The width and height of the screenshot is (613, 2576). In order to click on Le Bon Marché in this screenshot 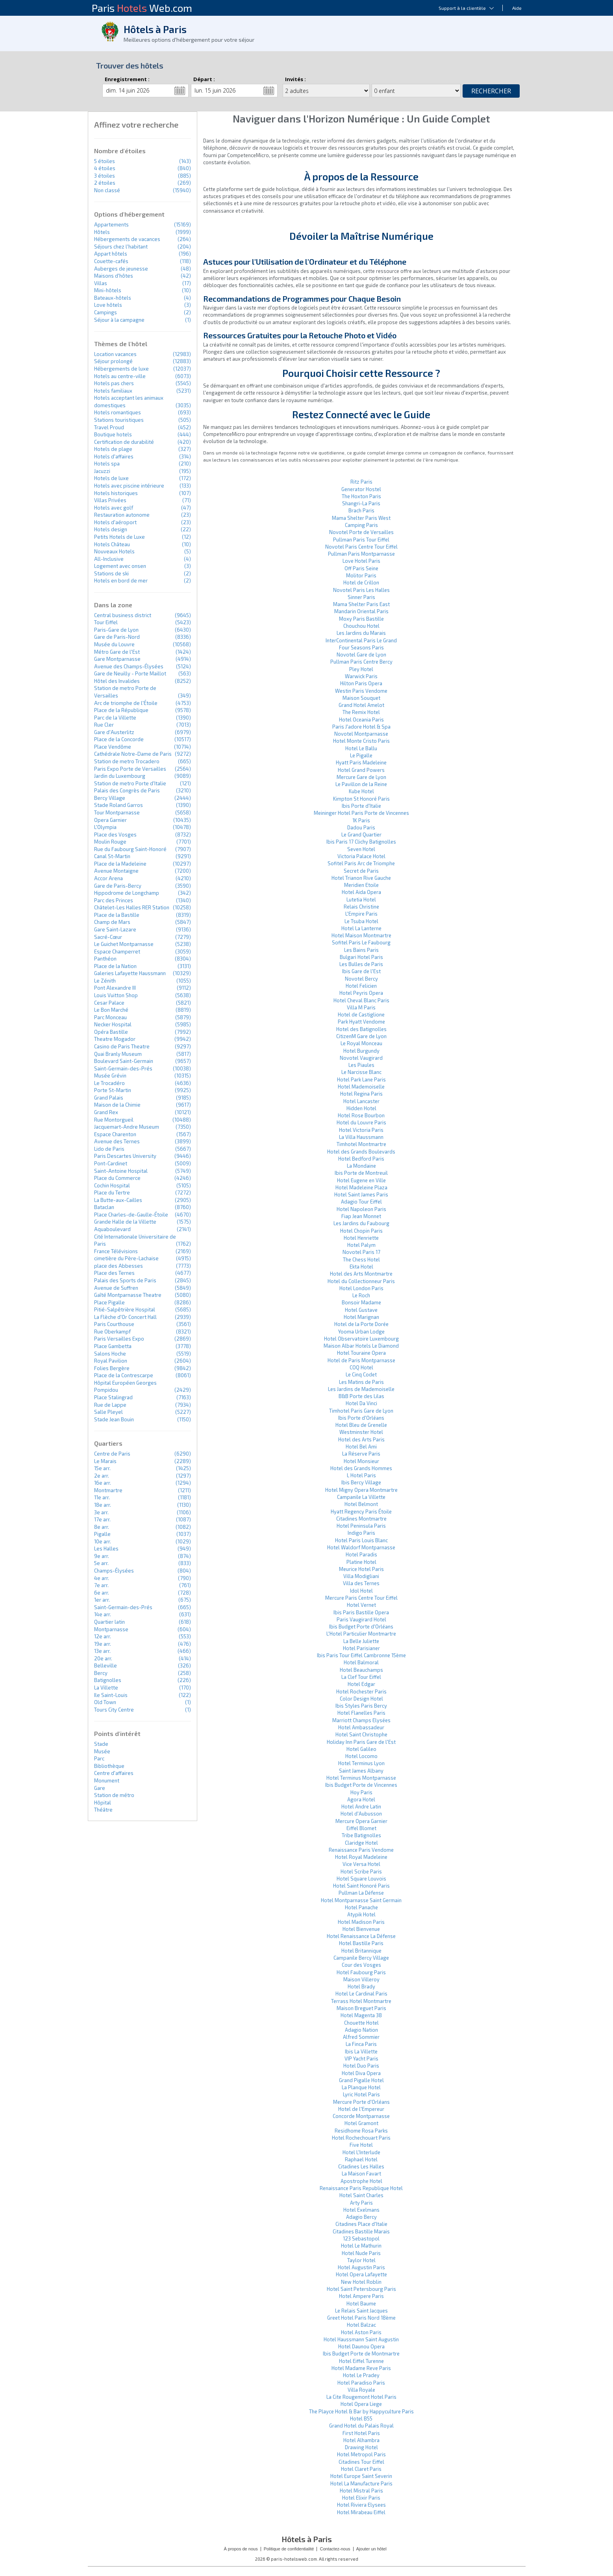, I will do `click(111, 1010)`.